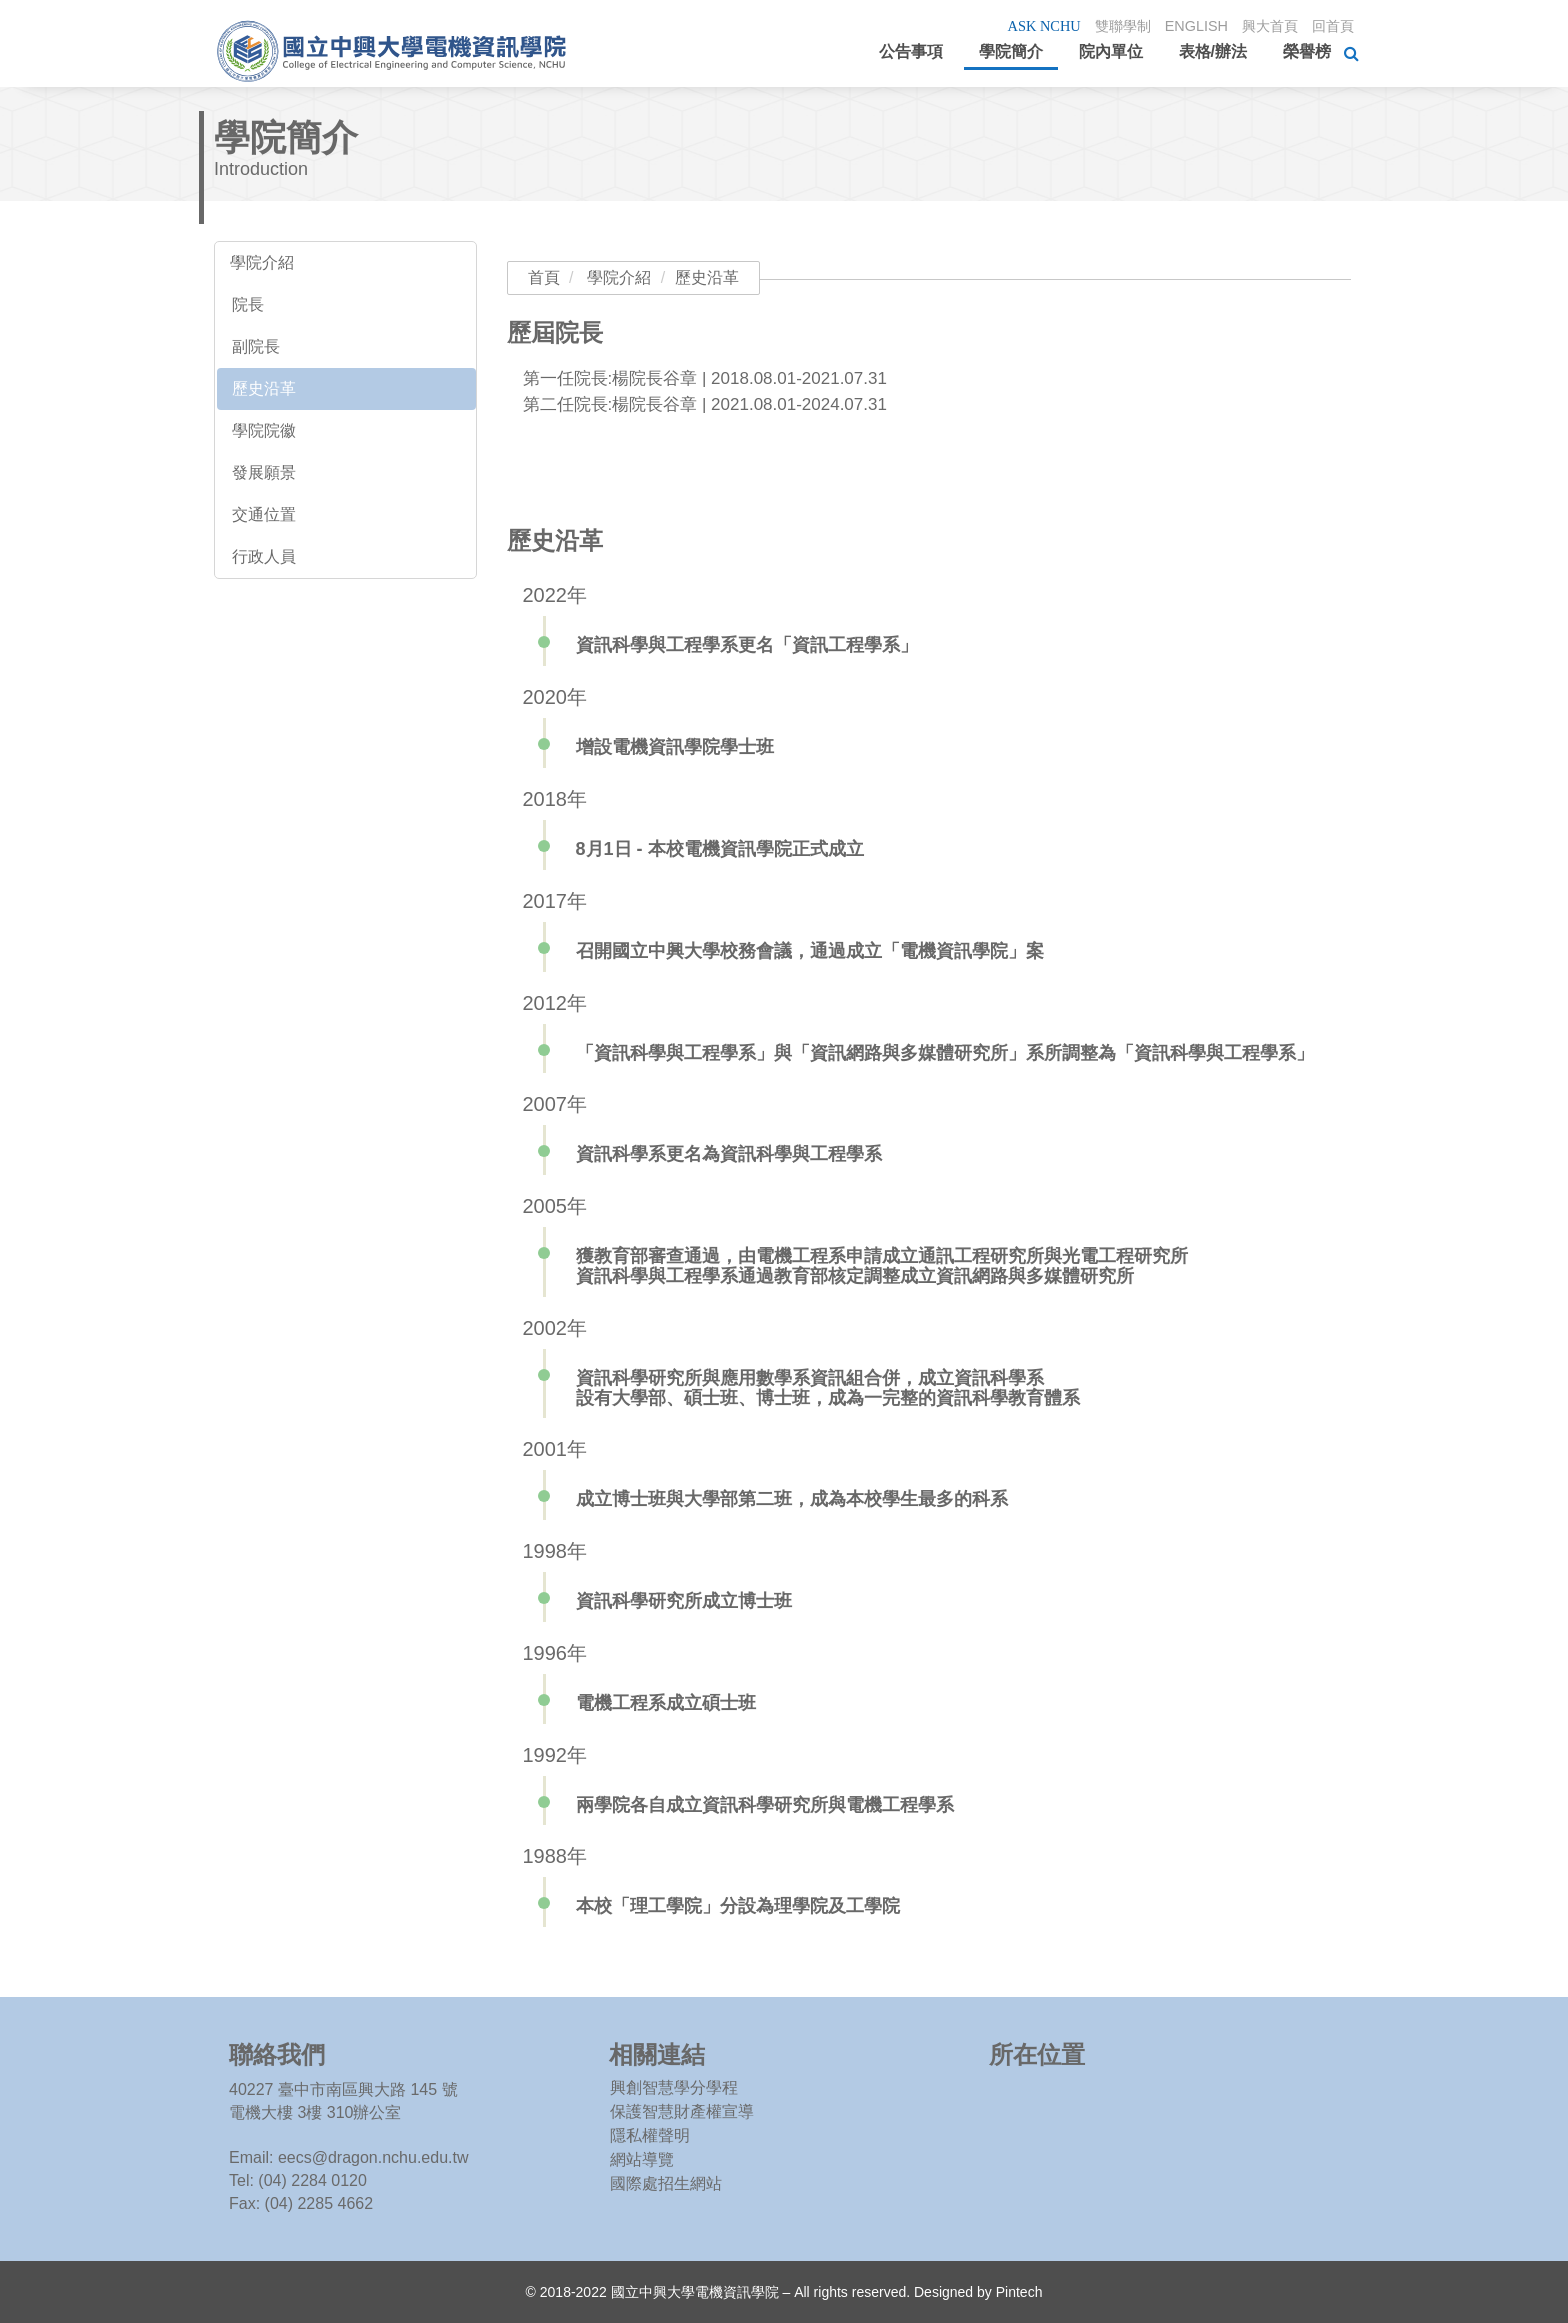 This screenshot has height=2323, width=1568. I want to click on 院內單位, so click(1111, 51).